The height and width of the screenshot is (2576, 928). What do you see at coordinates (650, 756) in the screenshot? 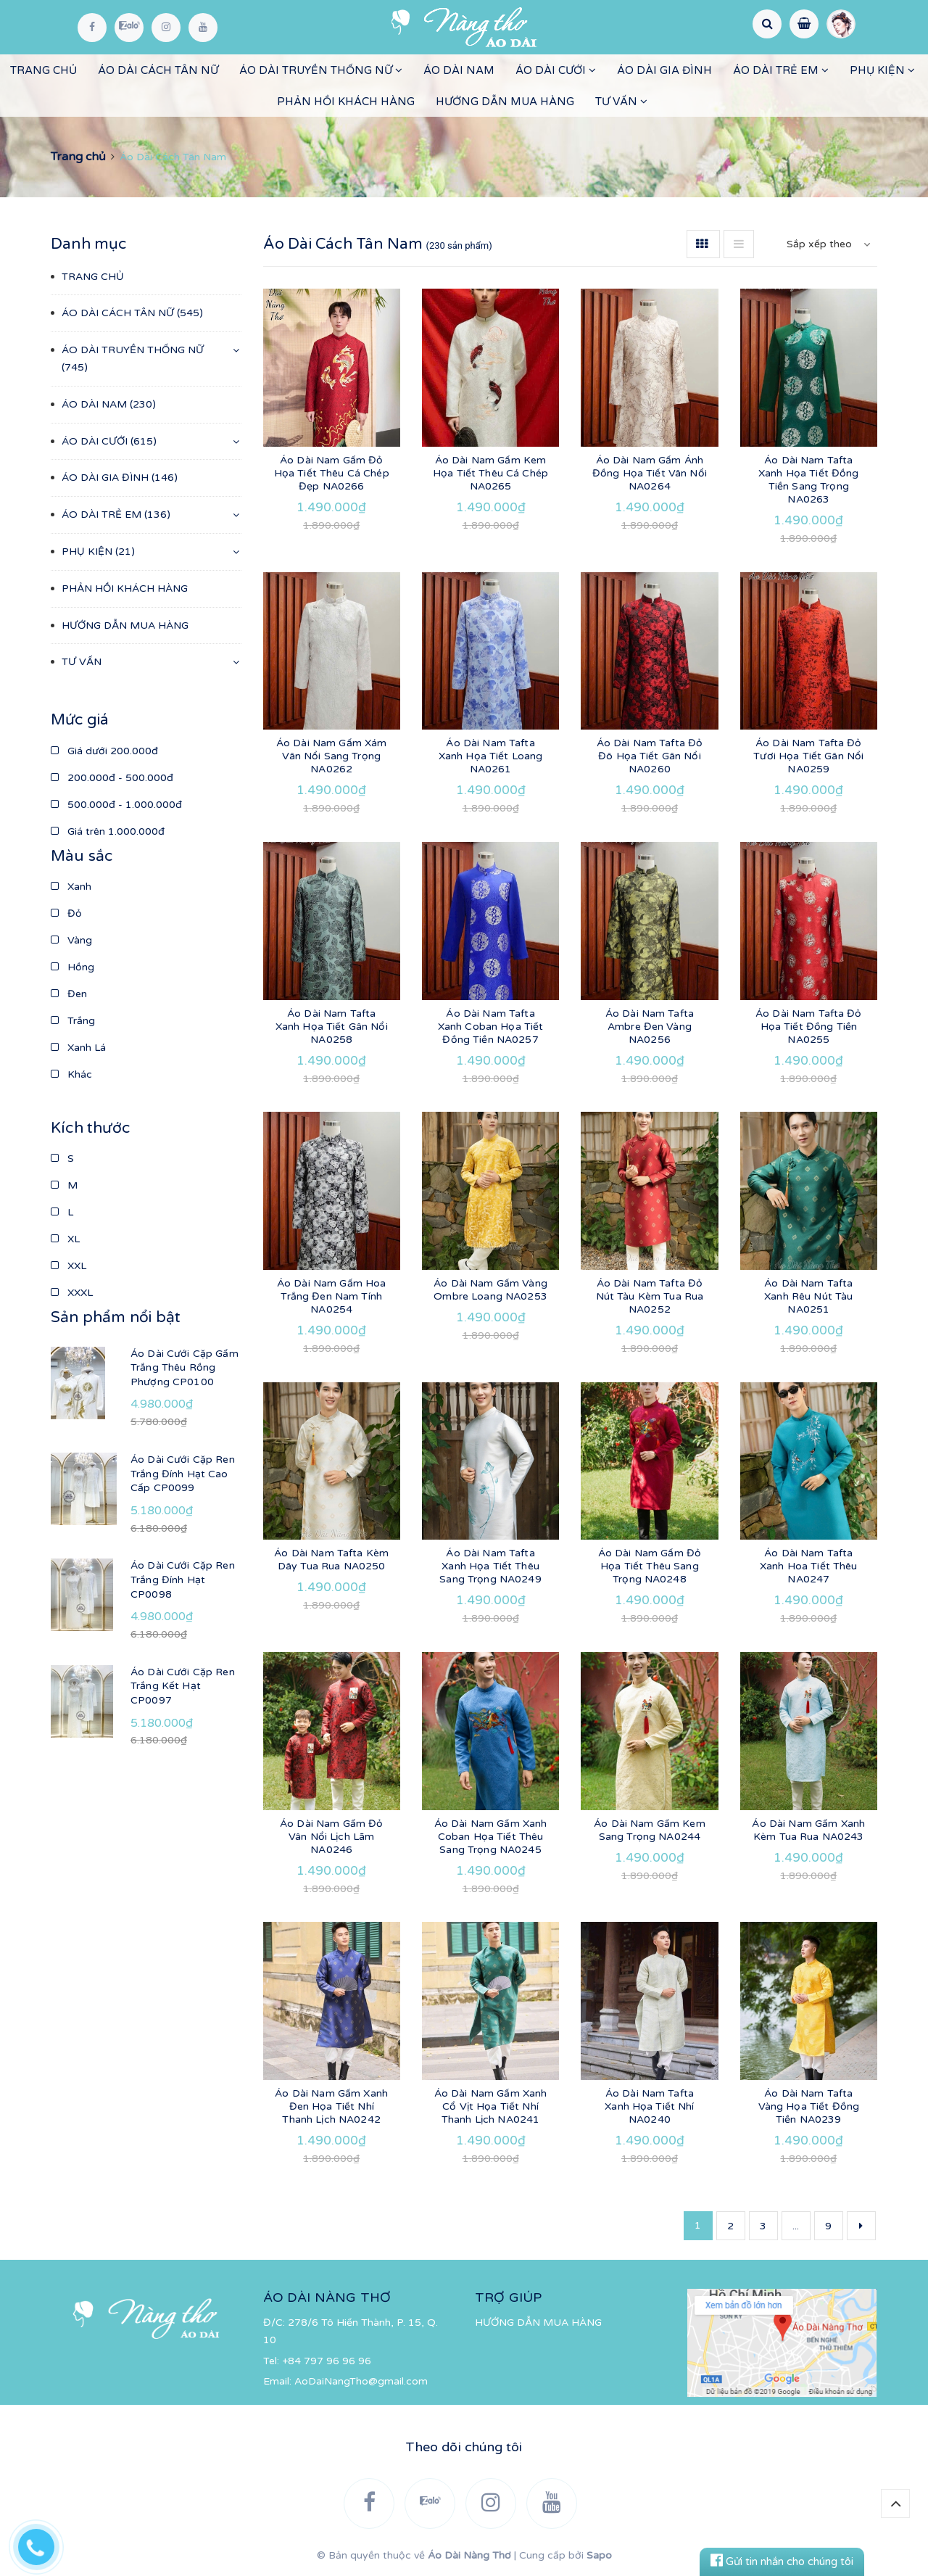
I see `Áo Dài Nam Tafta Đỏ Đô Họa Tiết Gân Nổi NA0260` at bounding box center [650, 756].